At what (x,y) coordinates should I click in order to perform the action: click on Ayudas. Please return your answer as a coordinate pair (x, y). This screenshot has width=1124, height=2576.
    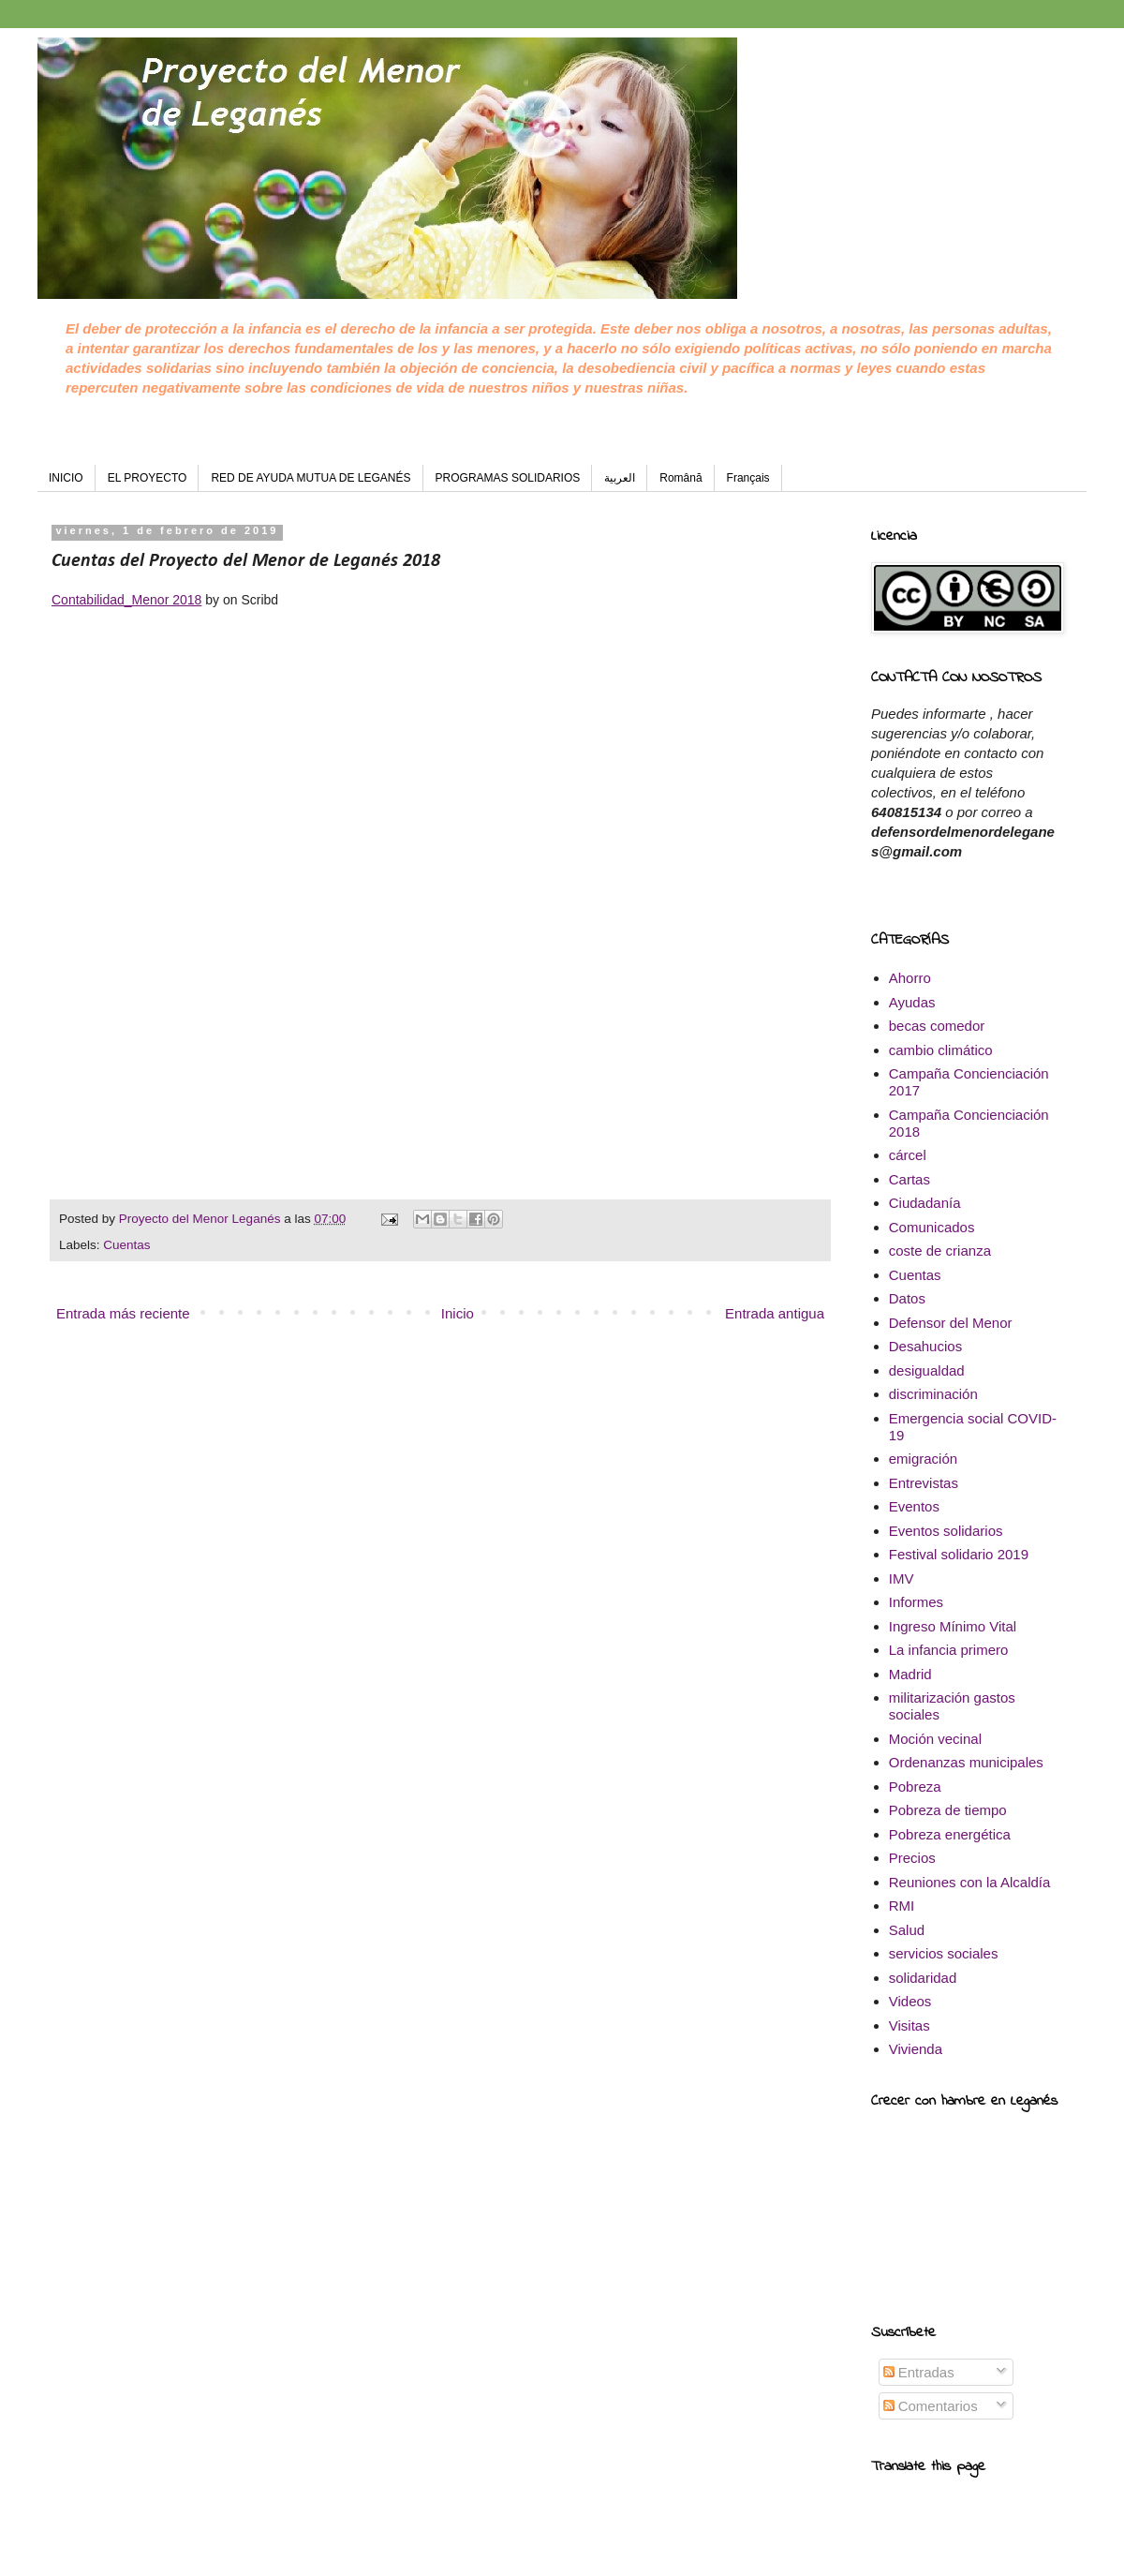
    Looking at the image, I should click on (912, 1002).